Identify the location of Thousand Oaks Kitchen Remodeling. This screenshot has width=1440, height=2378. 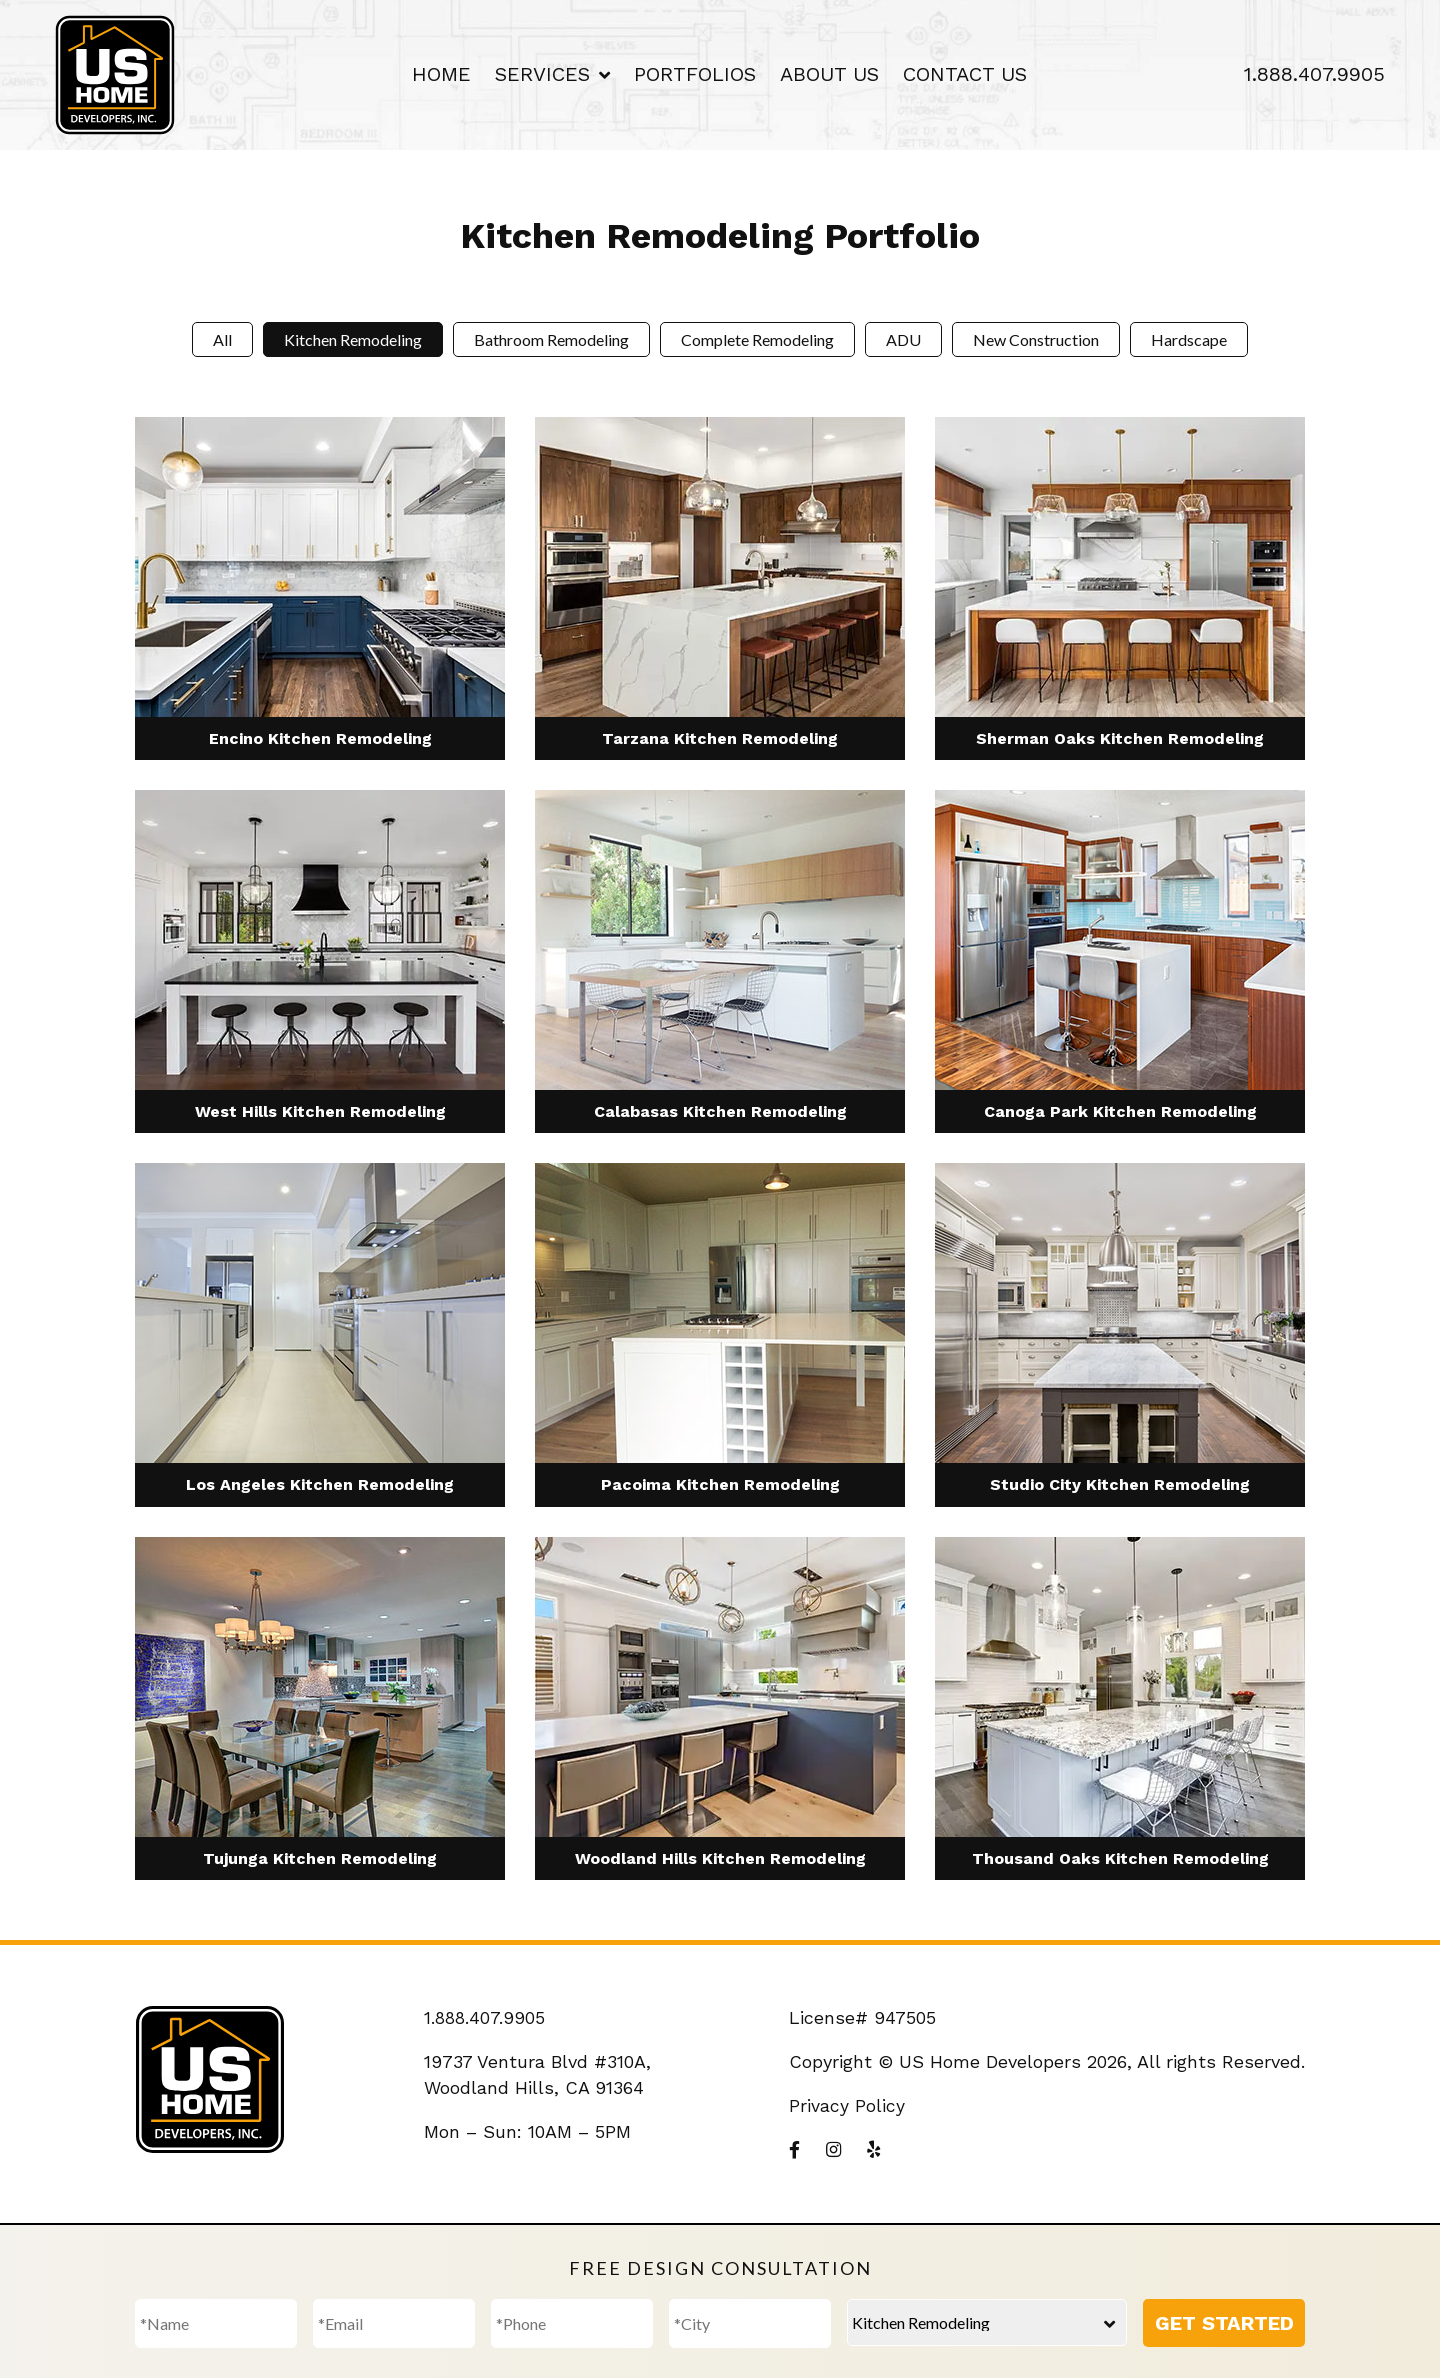
(1120, 1858).